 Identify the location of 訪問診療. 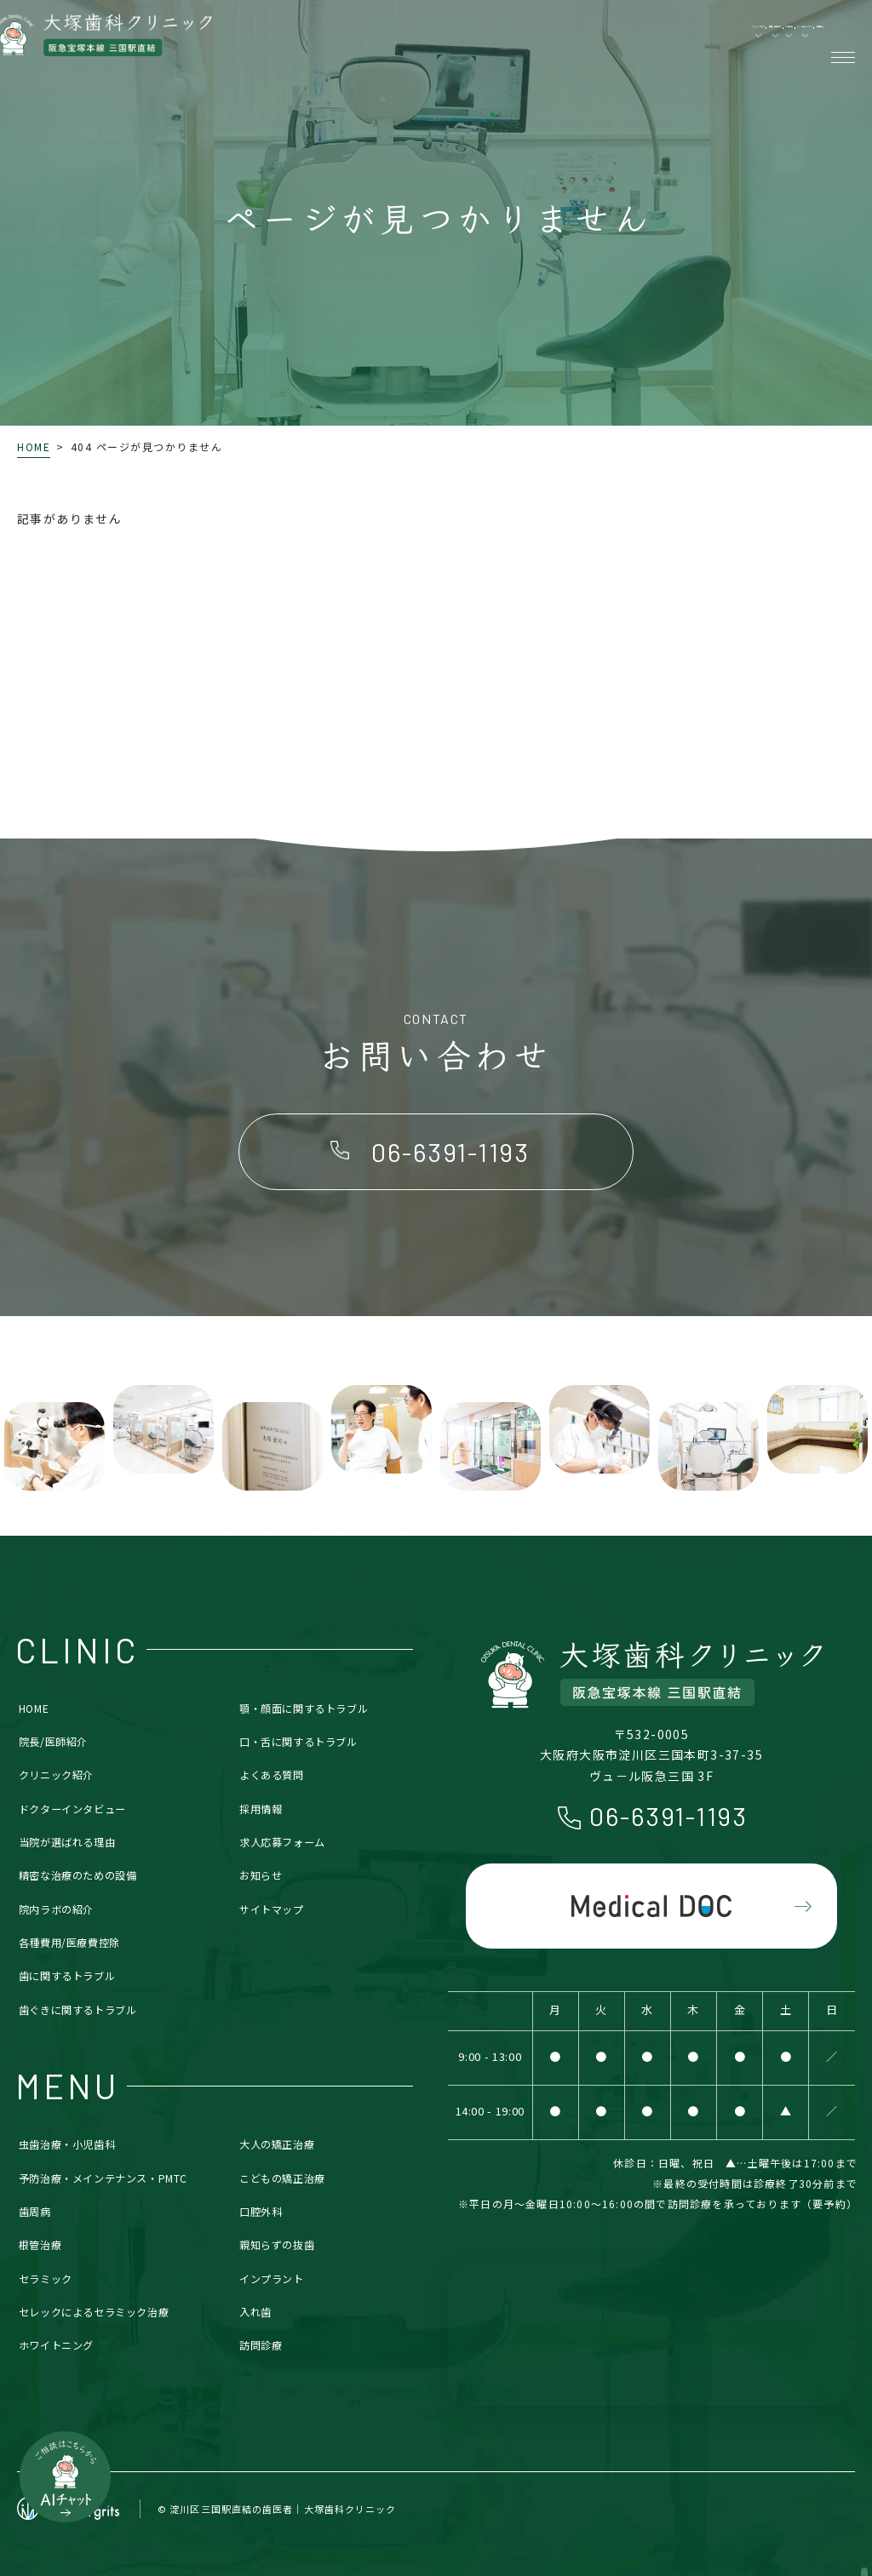
(260, 2345).